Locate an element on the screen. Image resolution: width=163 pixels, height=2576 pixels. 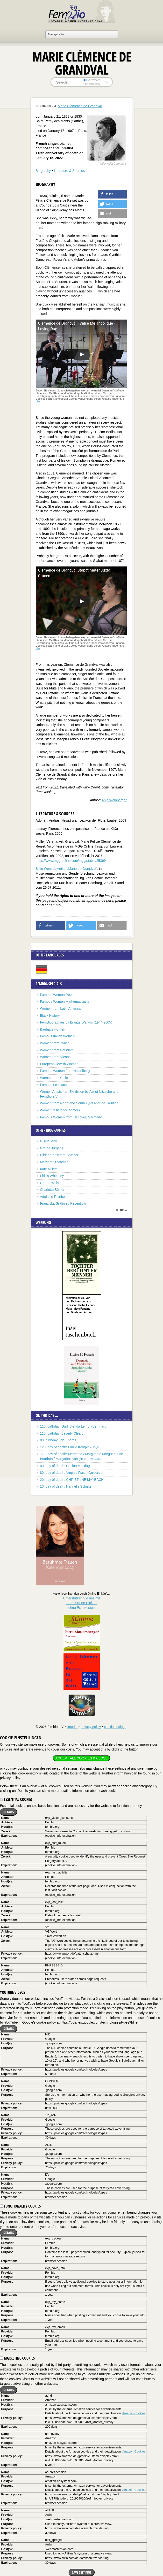
90. day of death: Gesina Mesdag is located at coordinates (65, 1466).